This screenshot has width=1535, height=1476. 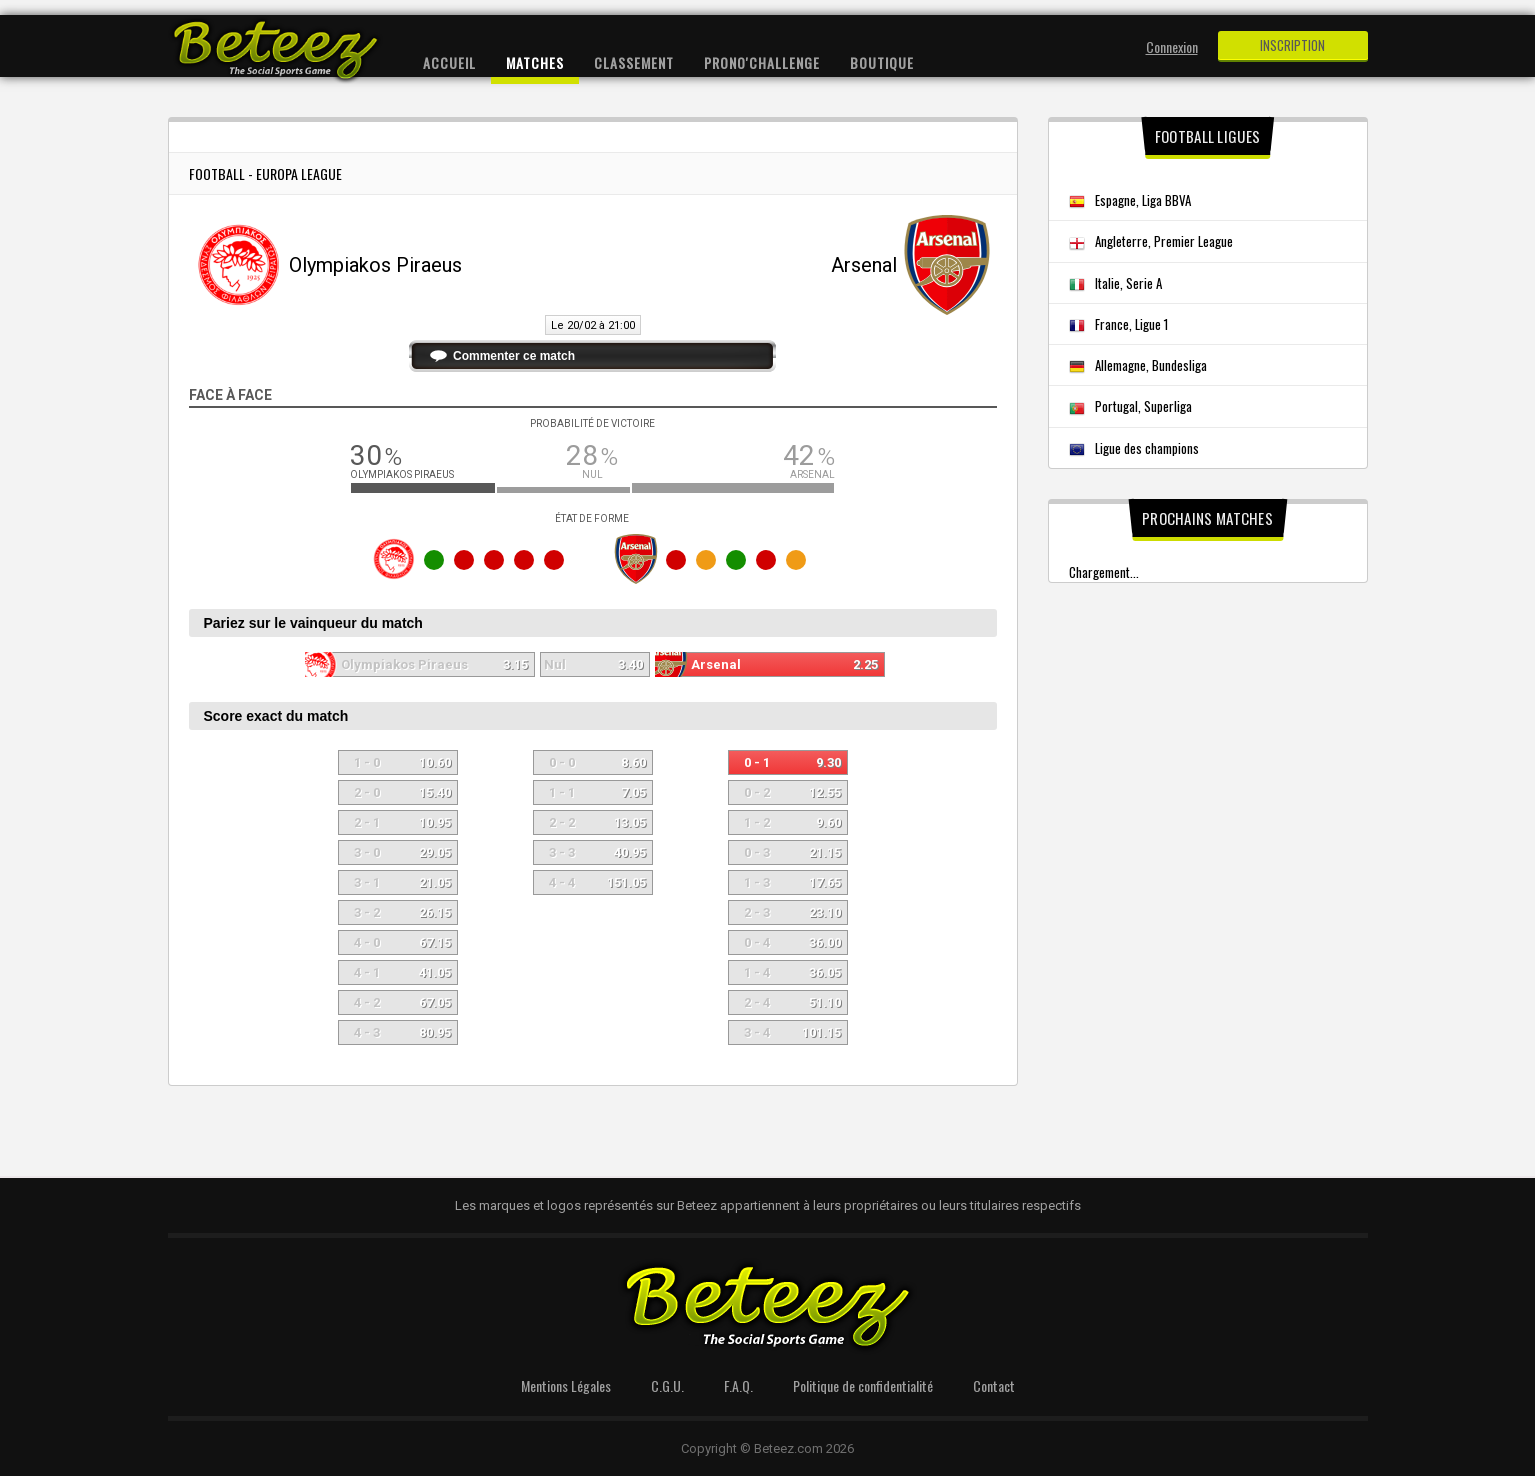 What do you see at coordinates (1172, 46) in the screenshot?
I see `Connexion` at bounding box center [1172, 46].